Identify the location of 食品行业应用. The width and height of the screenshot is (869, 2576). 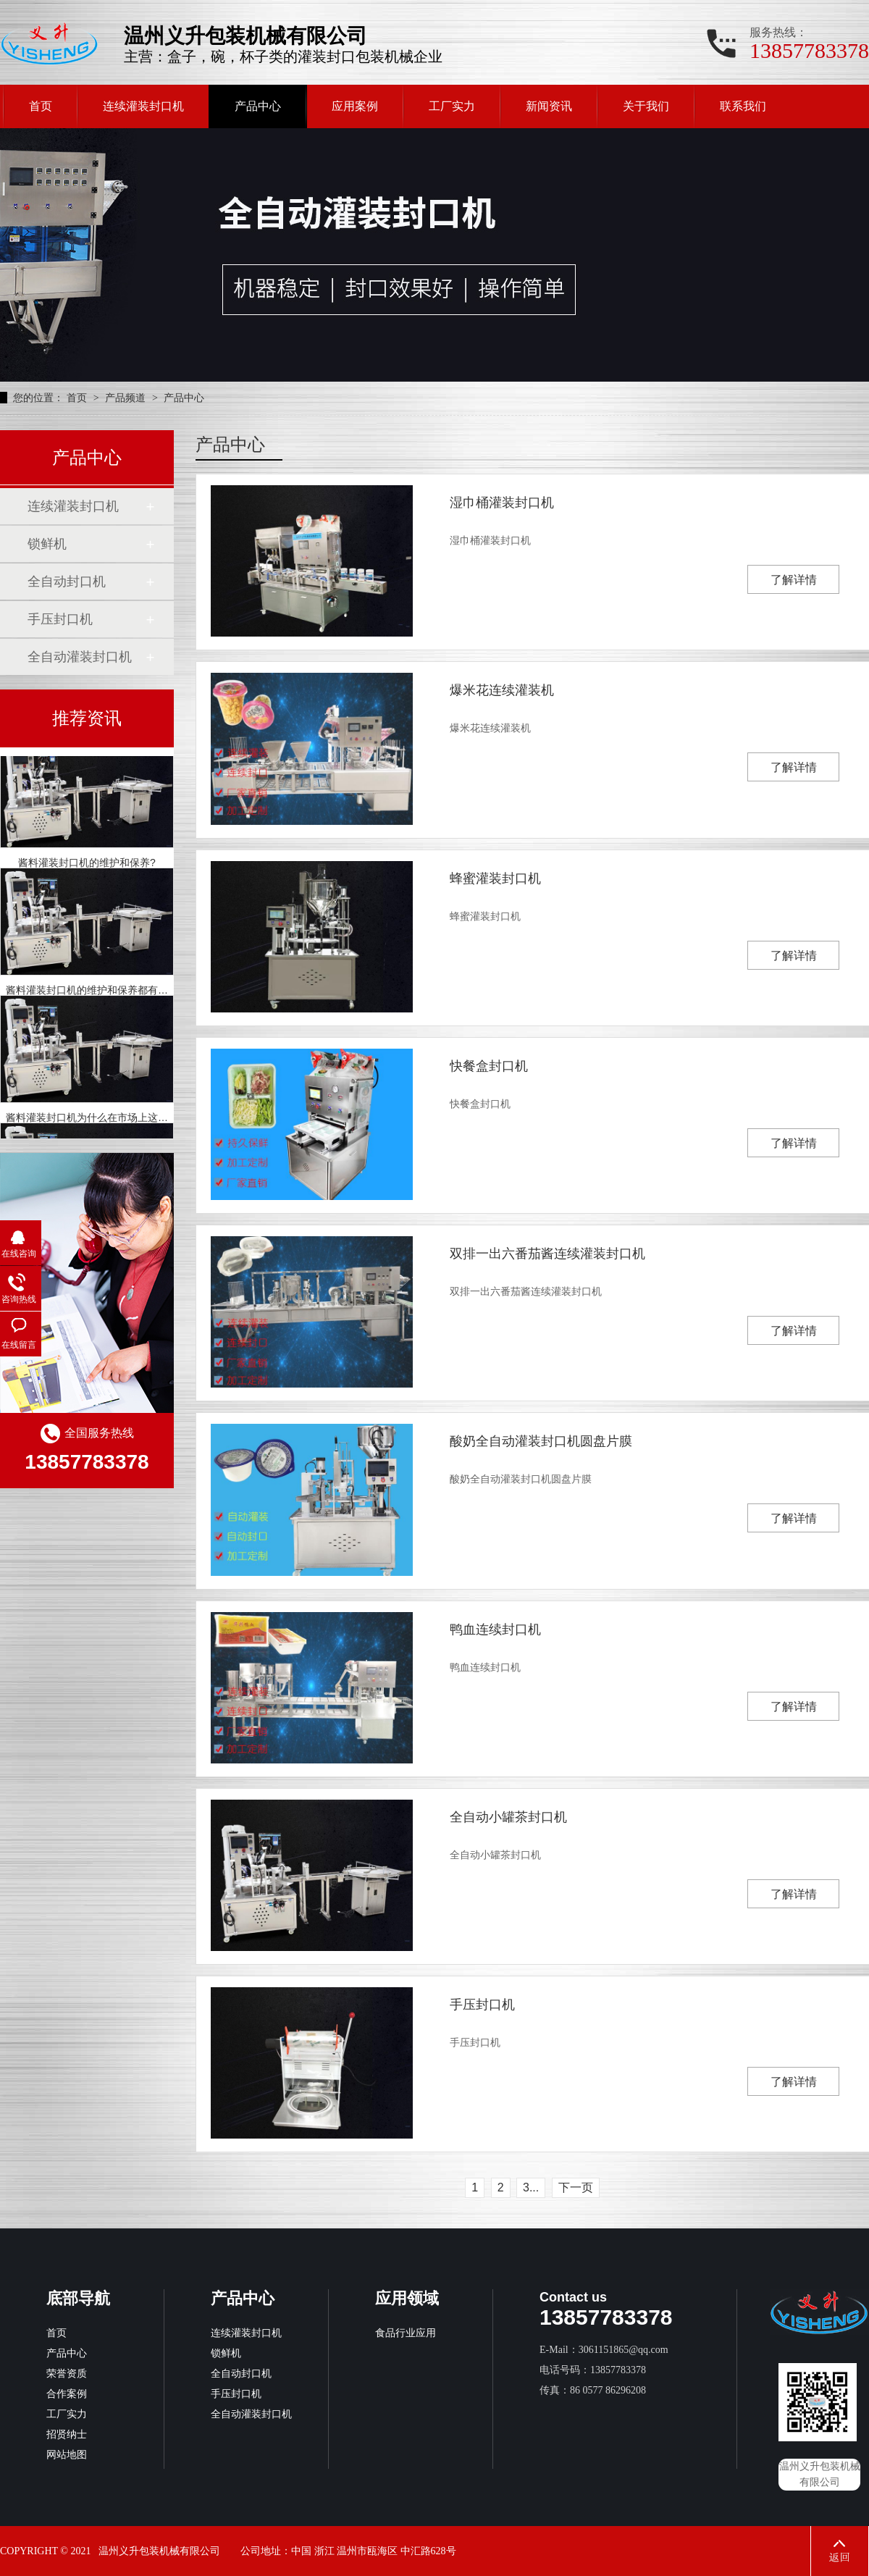
(405, 2333).